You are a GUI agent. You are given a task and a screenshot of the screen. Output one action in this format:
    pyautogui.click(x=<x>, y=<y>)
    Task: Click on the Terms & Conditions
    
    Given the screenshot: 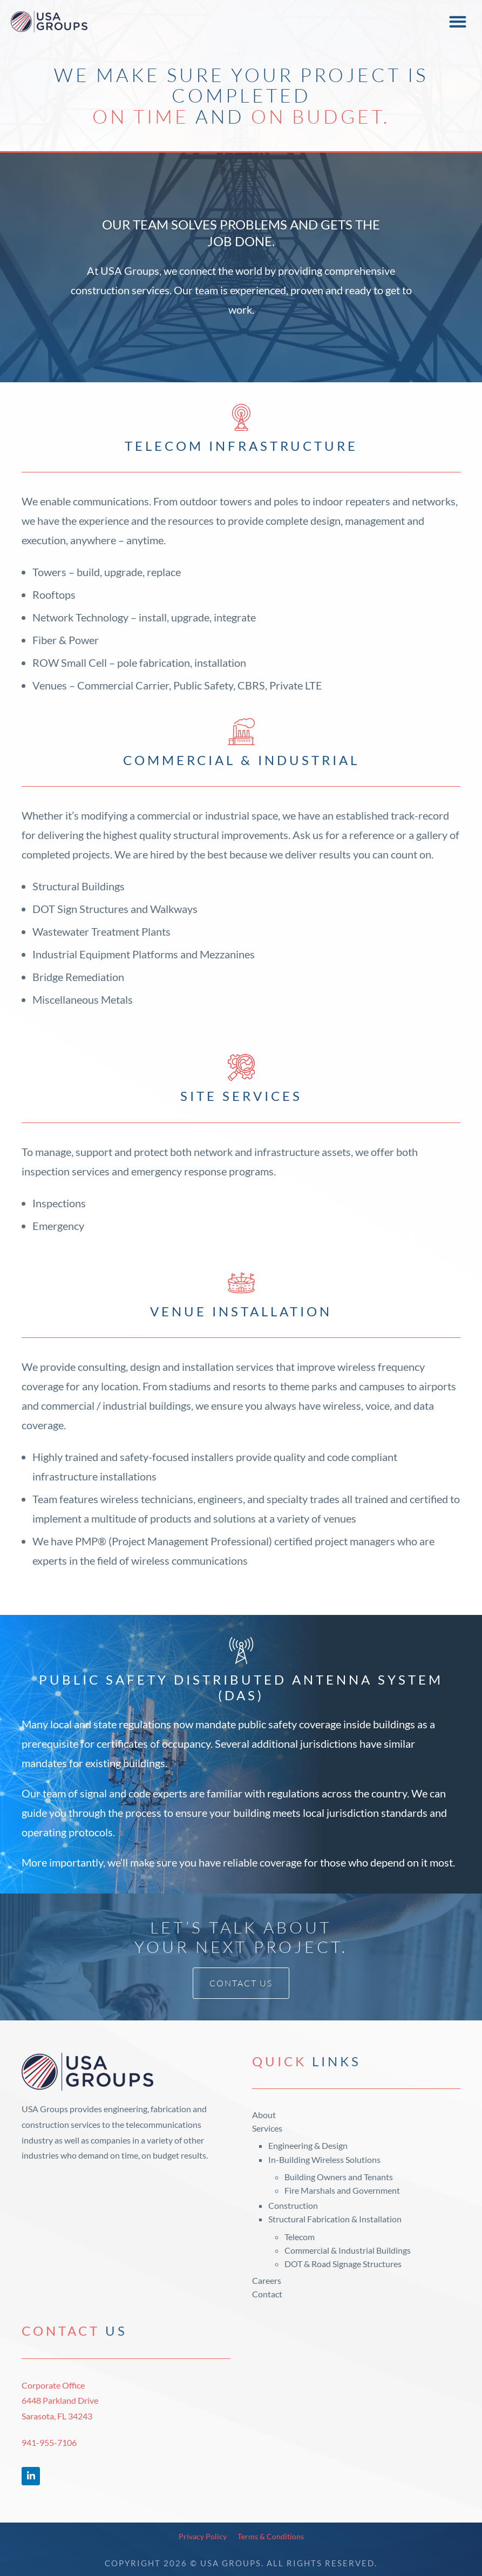 What is the action you would take?
    pyautogui.click(x=270, y=2536)
    